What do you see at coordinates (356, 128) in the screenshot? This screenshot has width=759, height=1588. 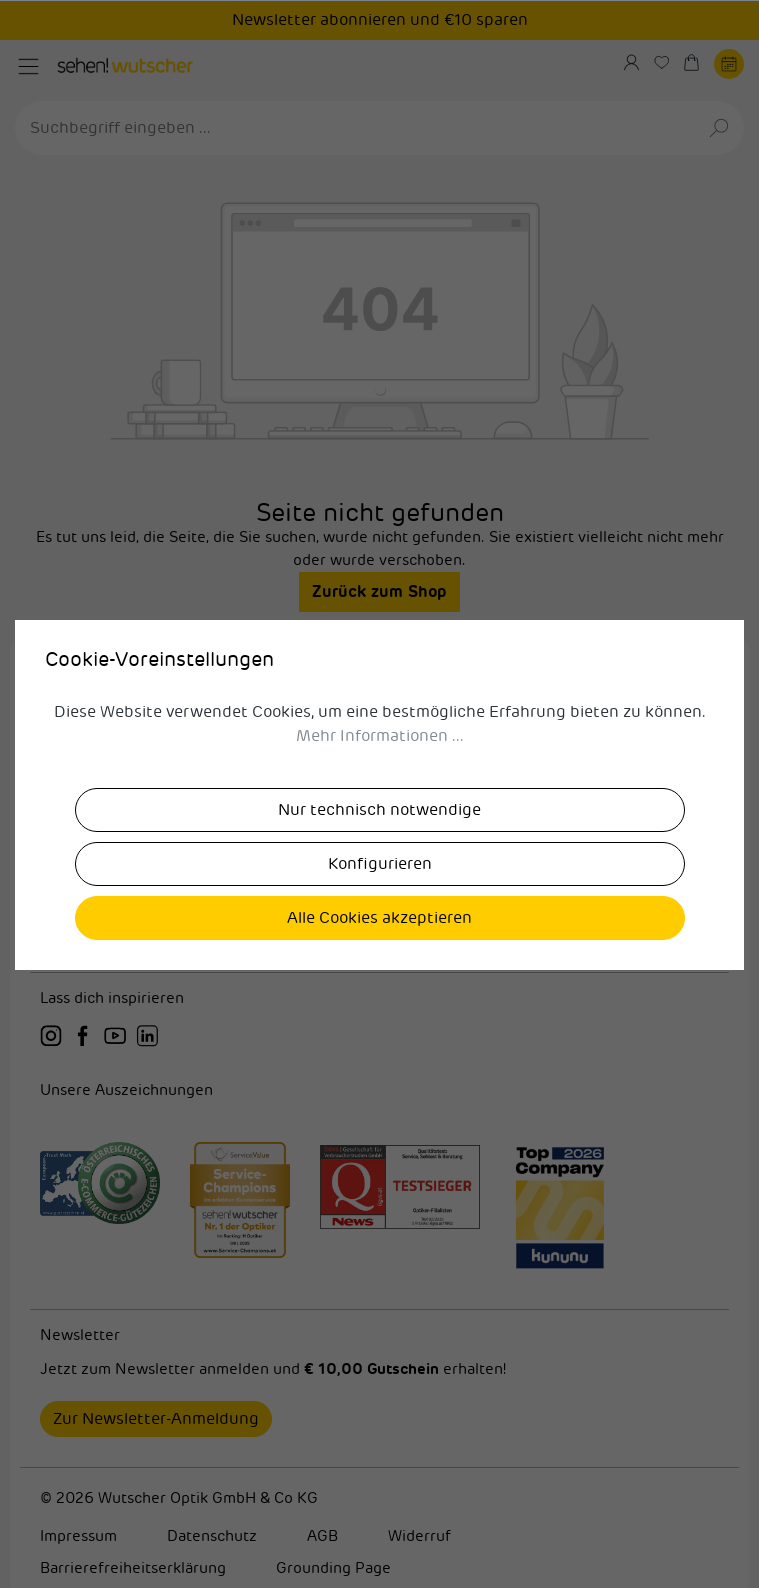 I see `[Suchbegriff eingeben ...]` at bounding box center [356, 128].